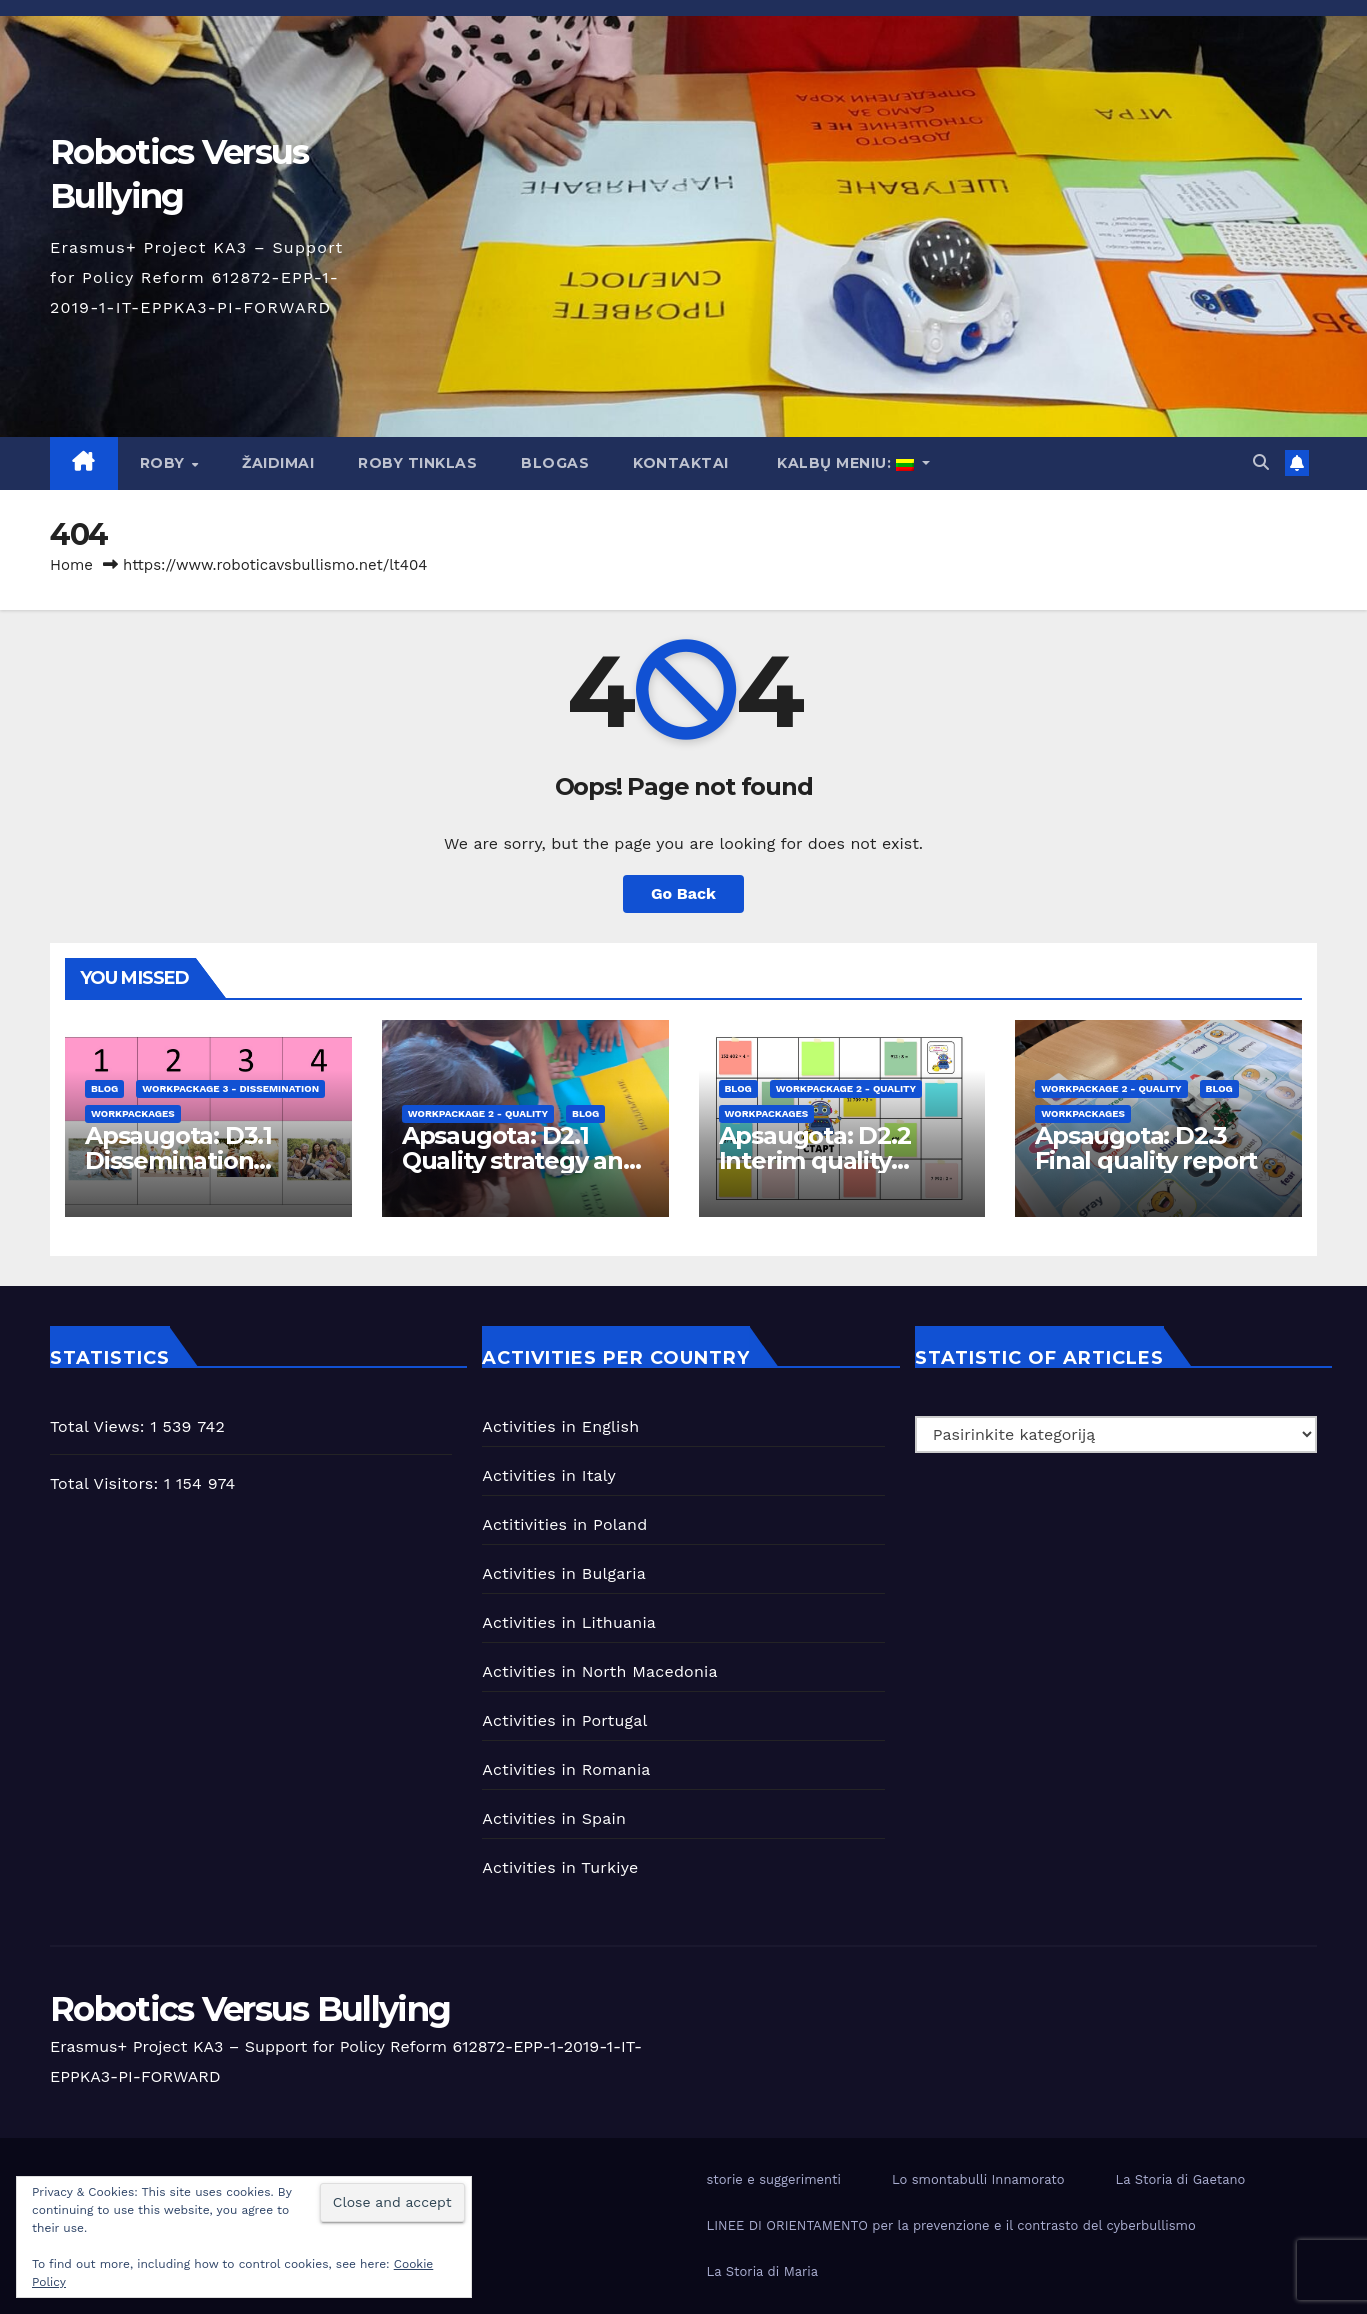 The width and height of the screenshot is (1367, 2314). I want to click on Workpackages, so click(133, 1113).